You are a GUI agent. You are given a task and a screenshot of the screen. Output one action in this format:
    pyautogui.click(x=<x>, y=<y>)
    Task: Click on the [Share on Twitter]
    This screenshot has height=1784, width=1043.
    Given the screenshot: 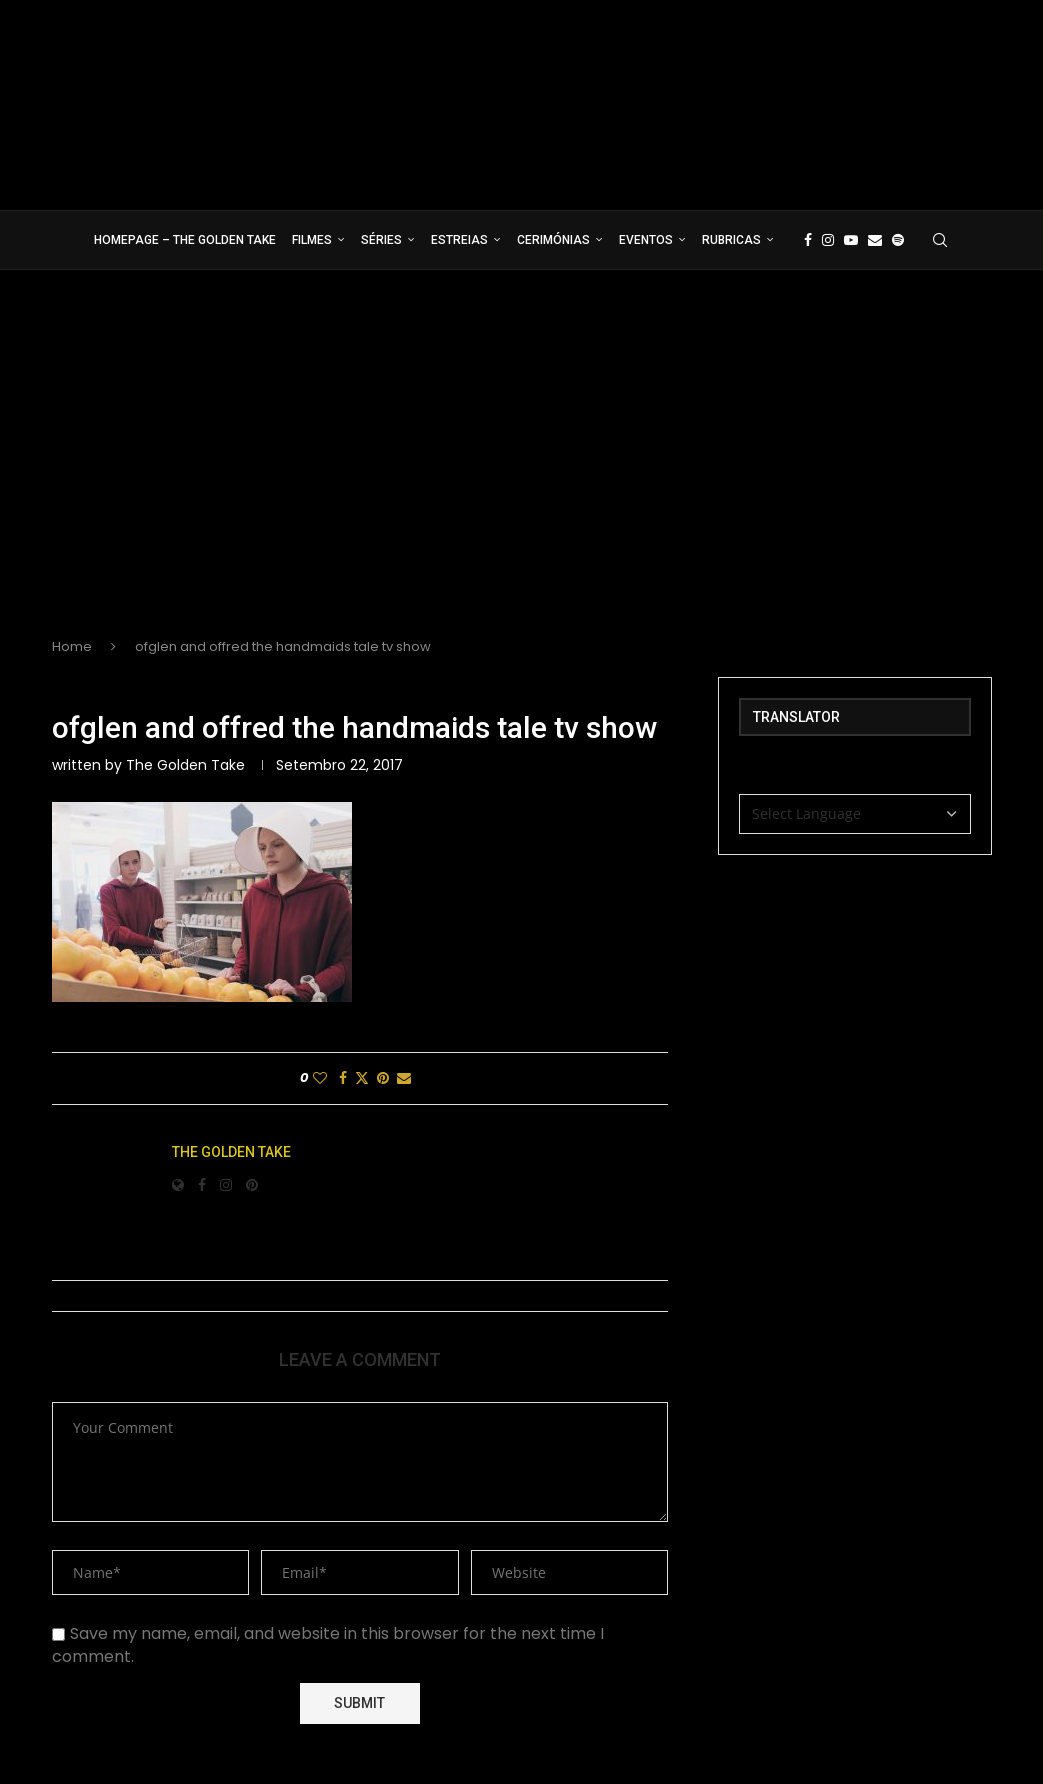 What is the action you would take?
    pyautogui.click(x=362, y=1078)
    